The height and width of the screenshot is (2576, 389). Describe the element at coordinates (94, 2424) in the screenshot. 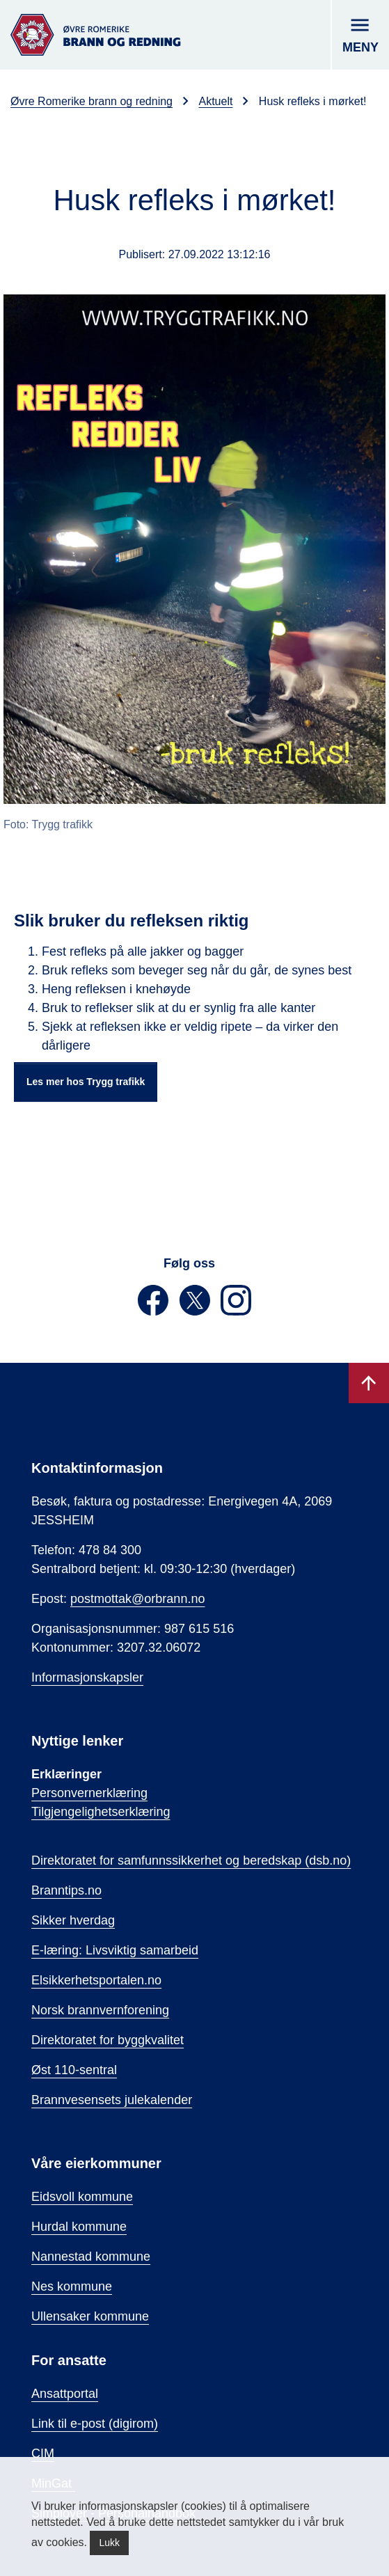

I see `Link til e-post (digirom)` at that location.